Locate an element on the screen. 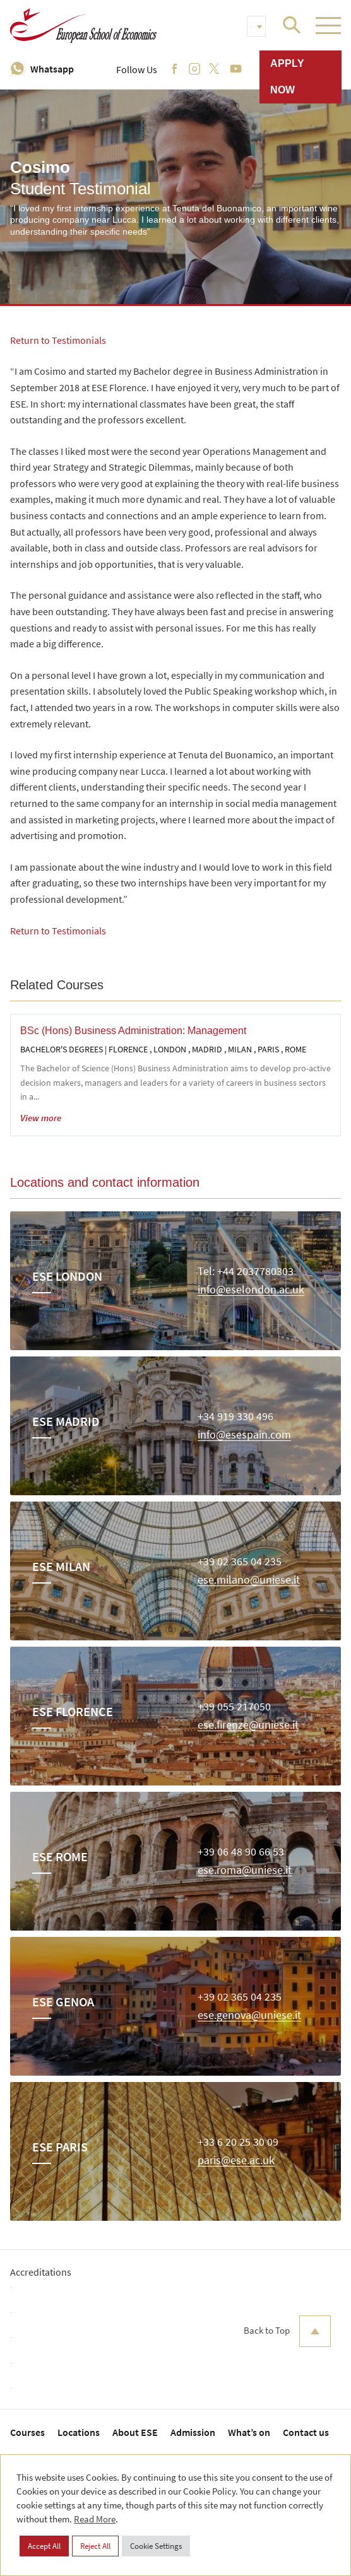  Back to Top is located at coordinates (287, 2331).